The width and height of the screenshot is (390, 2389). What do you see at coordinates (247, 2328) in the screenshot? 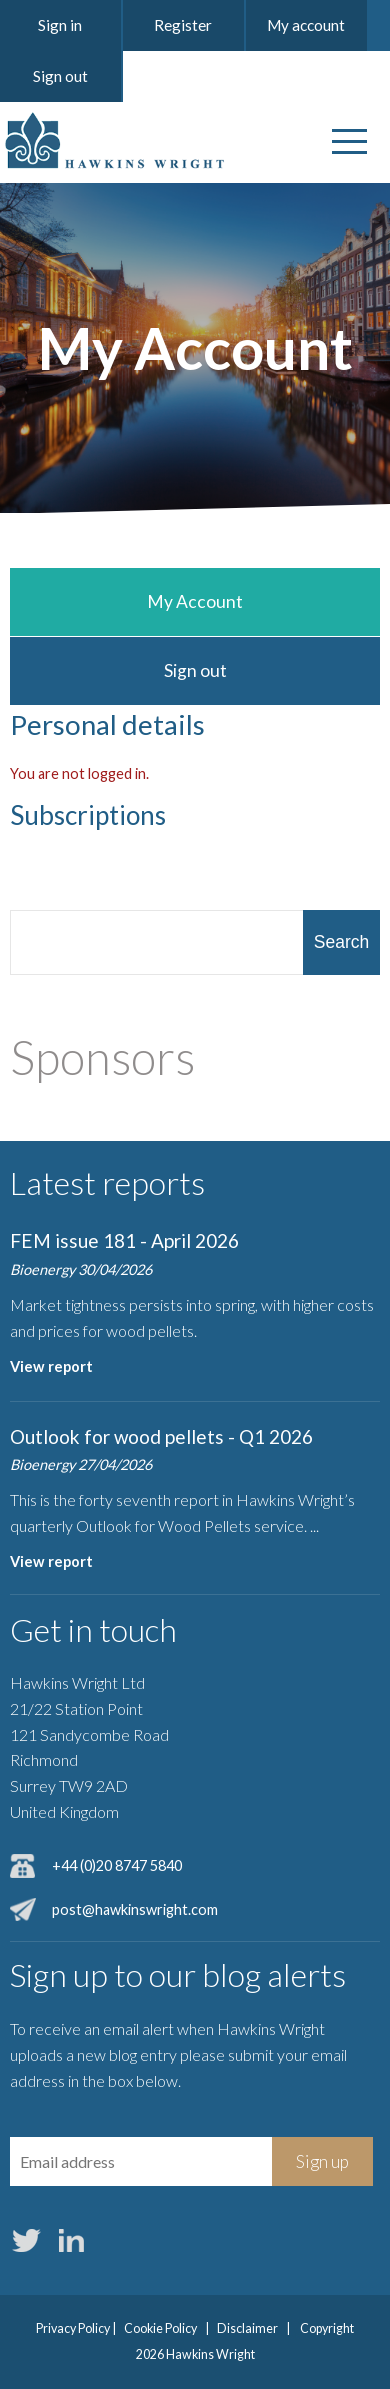
I see `Disclaimer` at bounding box center [247, 2328].